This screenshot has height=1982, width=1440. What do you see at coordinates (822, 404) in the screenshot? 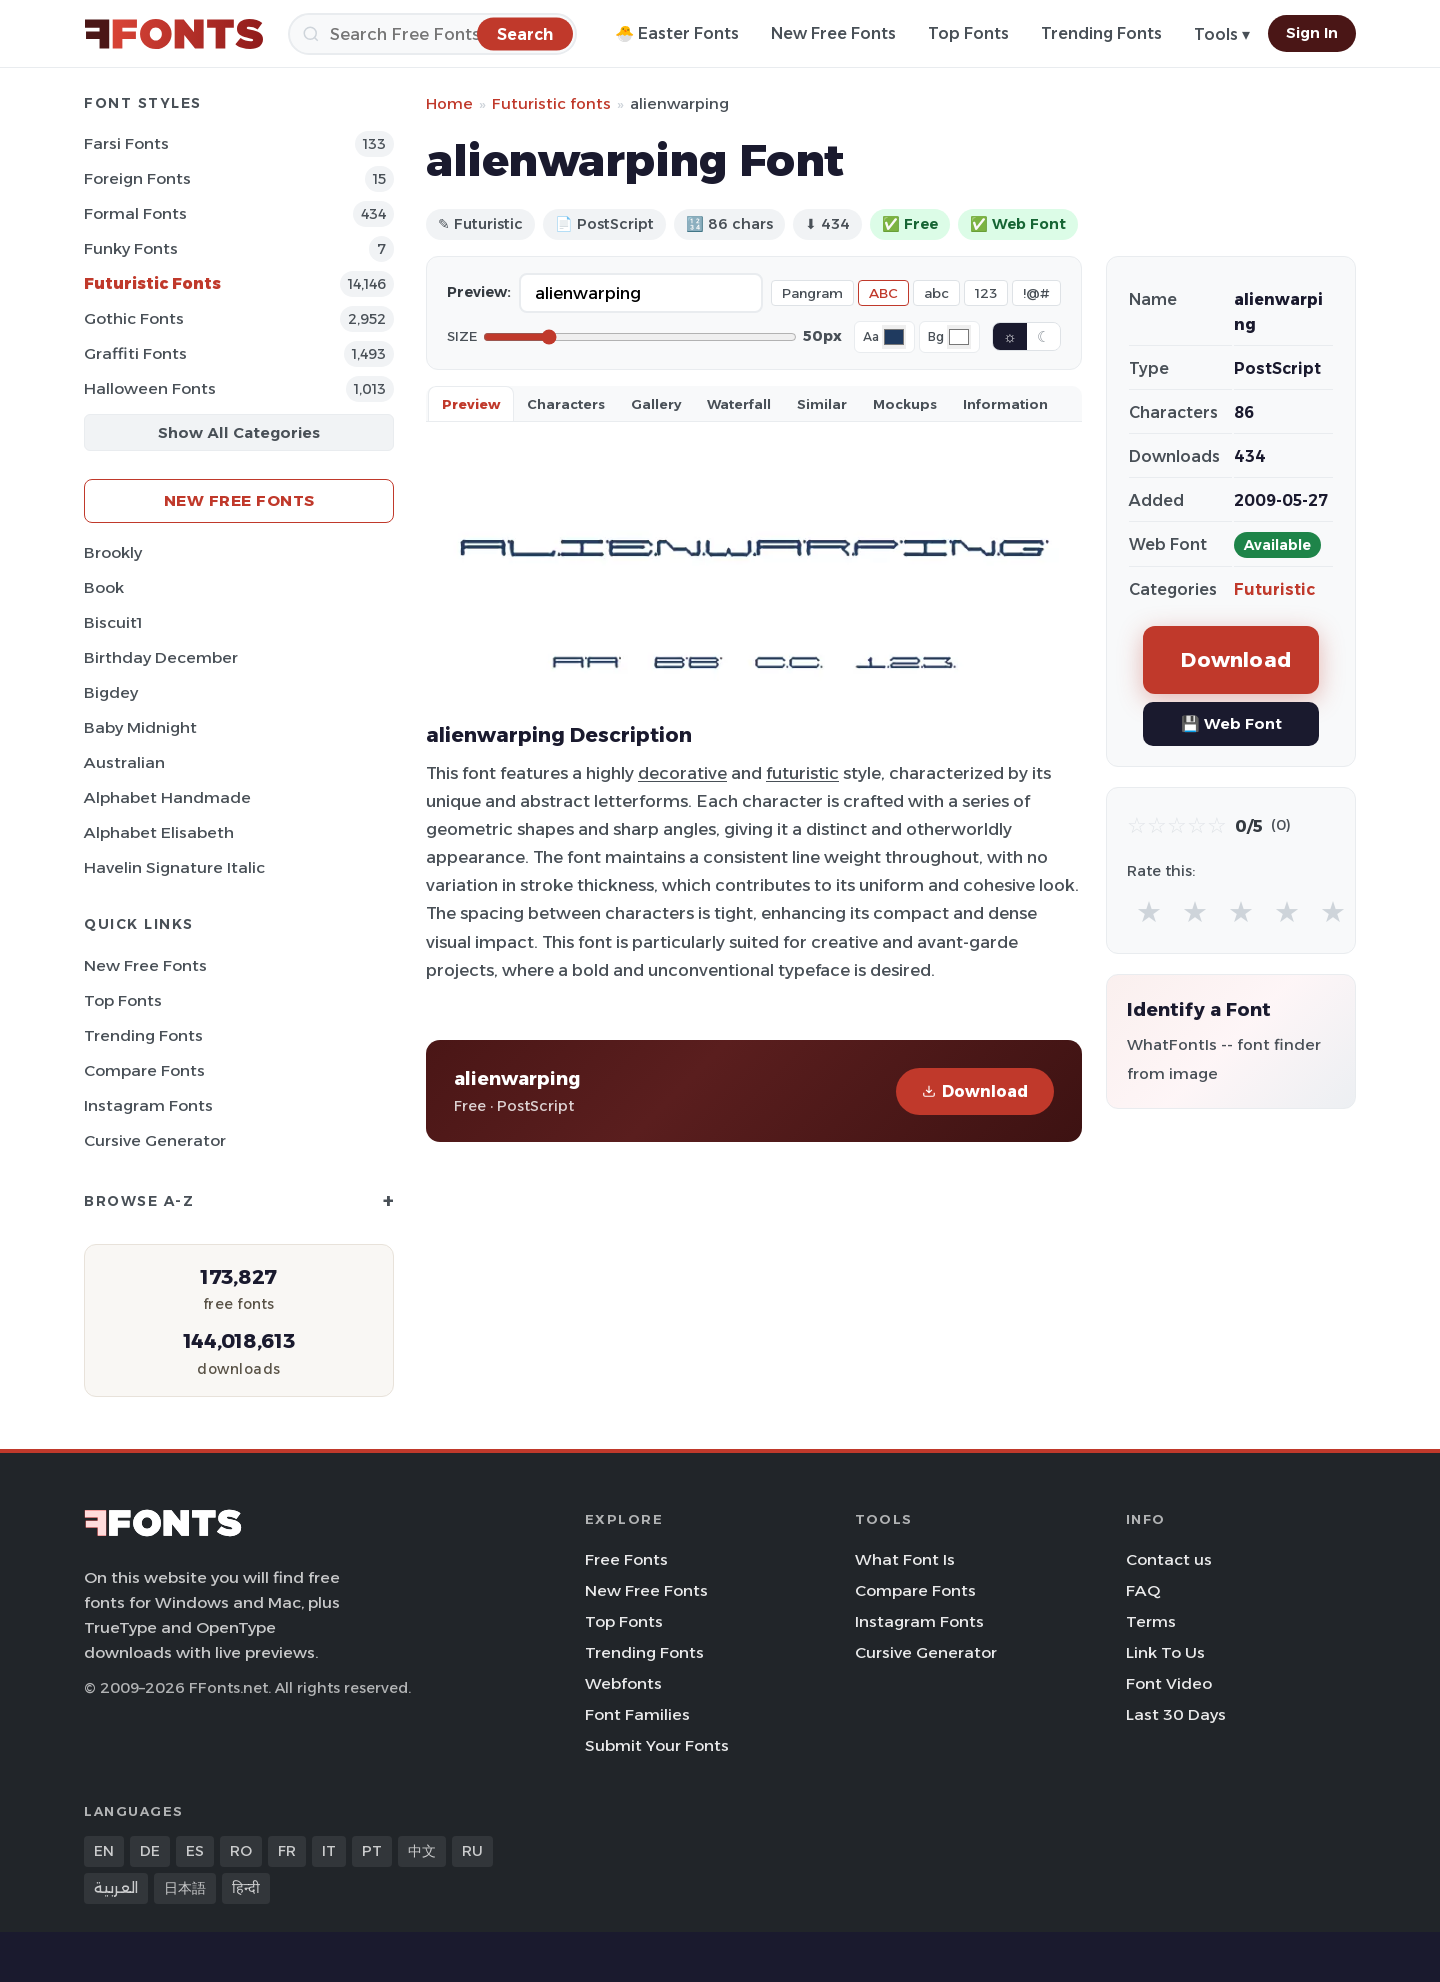
I see `Similar` at bounding box center [822, 404].